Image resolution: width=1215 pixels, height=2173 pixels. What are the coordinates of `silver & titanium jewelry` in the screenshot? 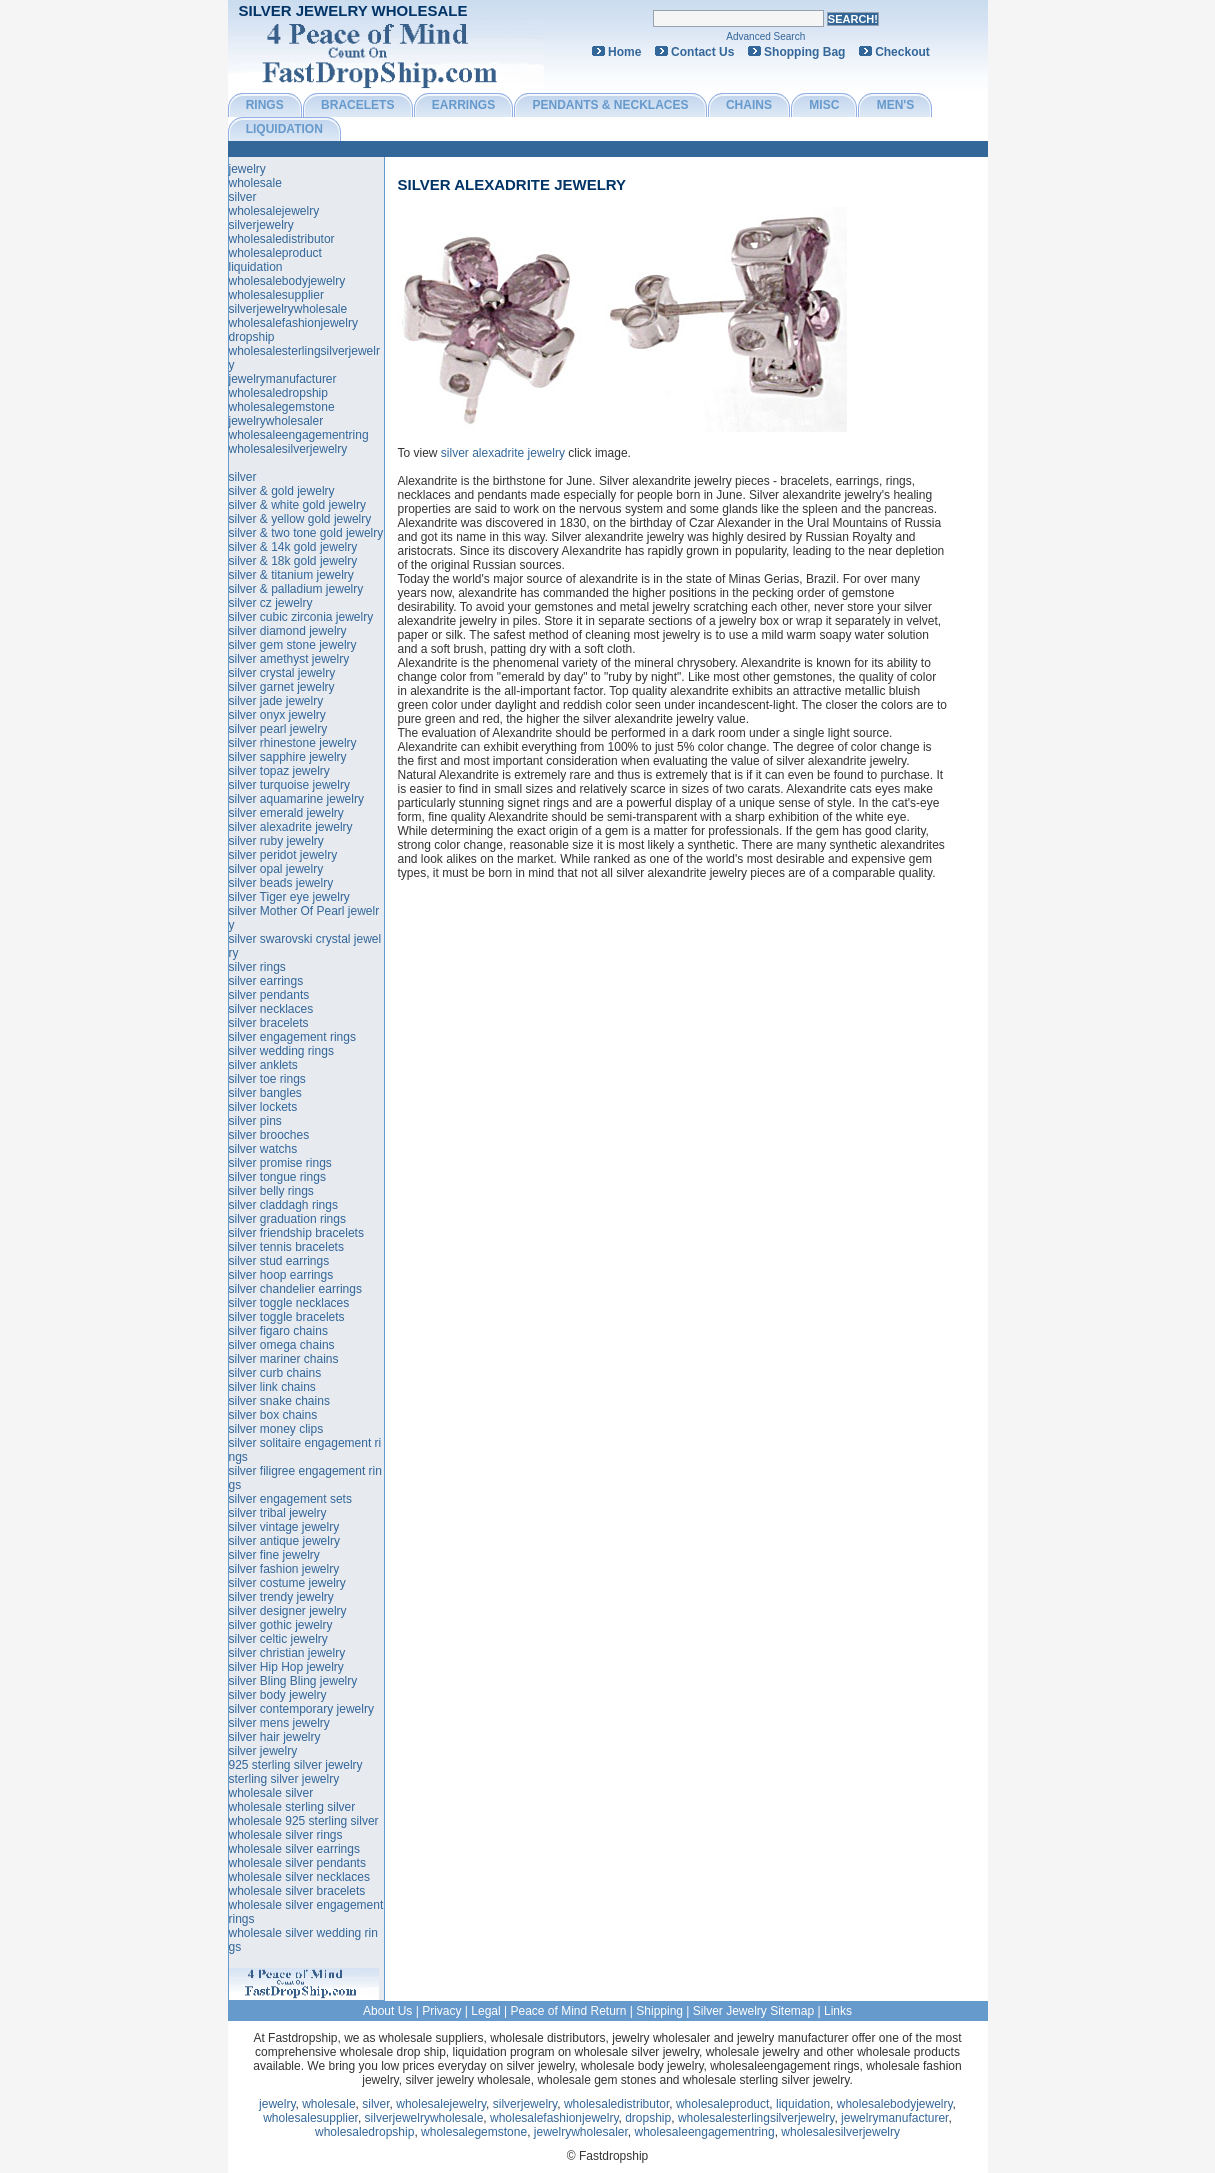 It's located at (291, 575).